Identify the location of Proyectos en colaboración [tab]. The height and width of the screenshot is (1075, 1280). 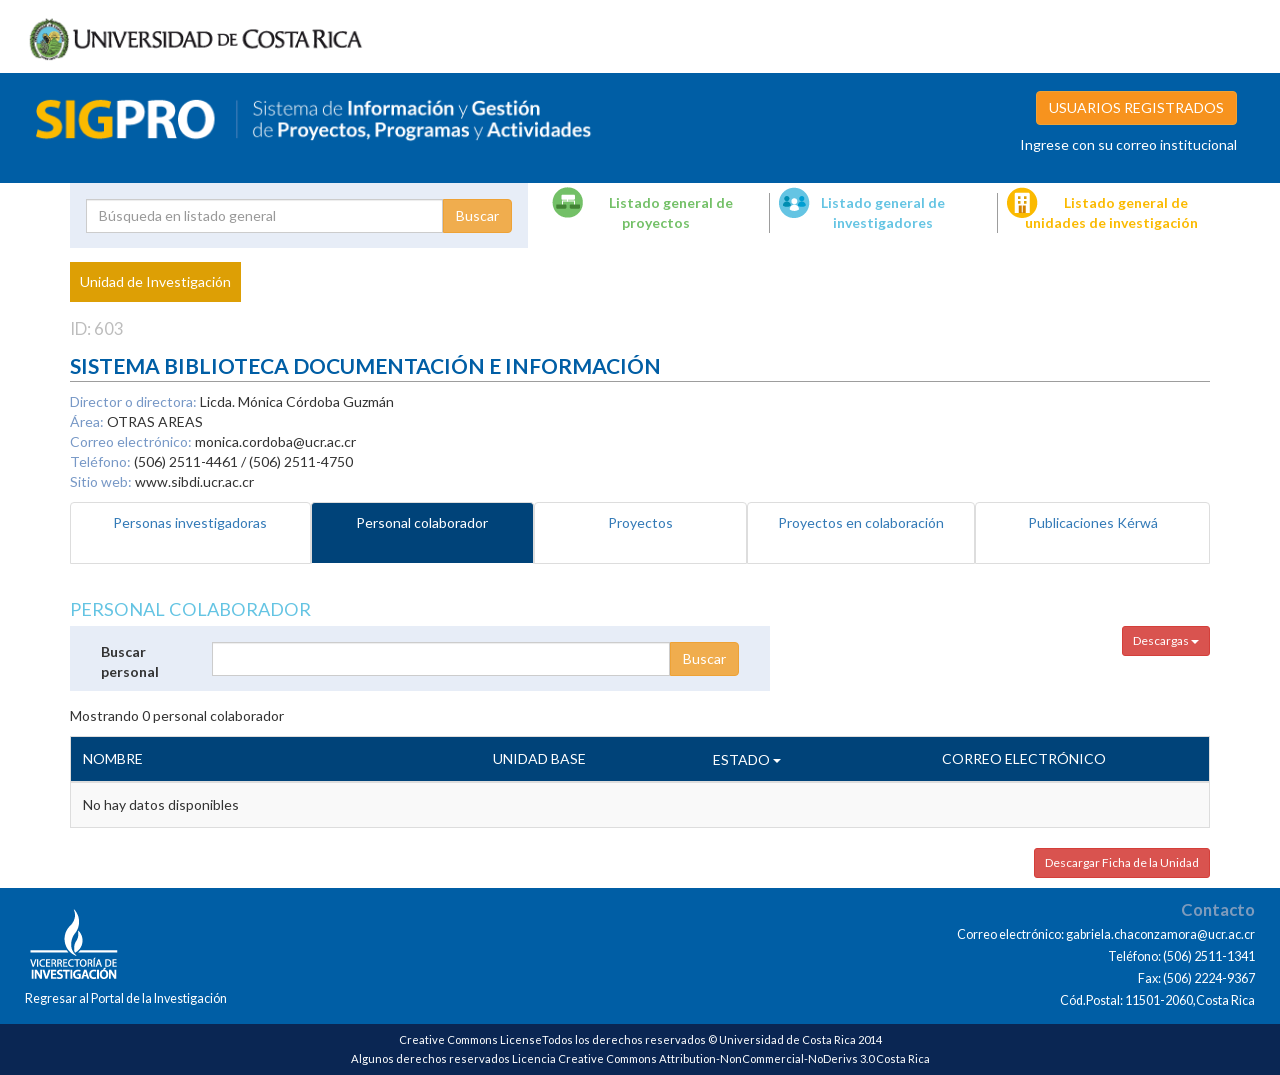
(861, 522).